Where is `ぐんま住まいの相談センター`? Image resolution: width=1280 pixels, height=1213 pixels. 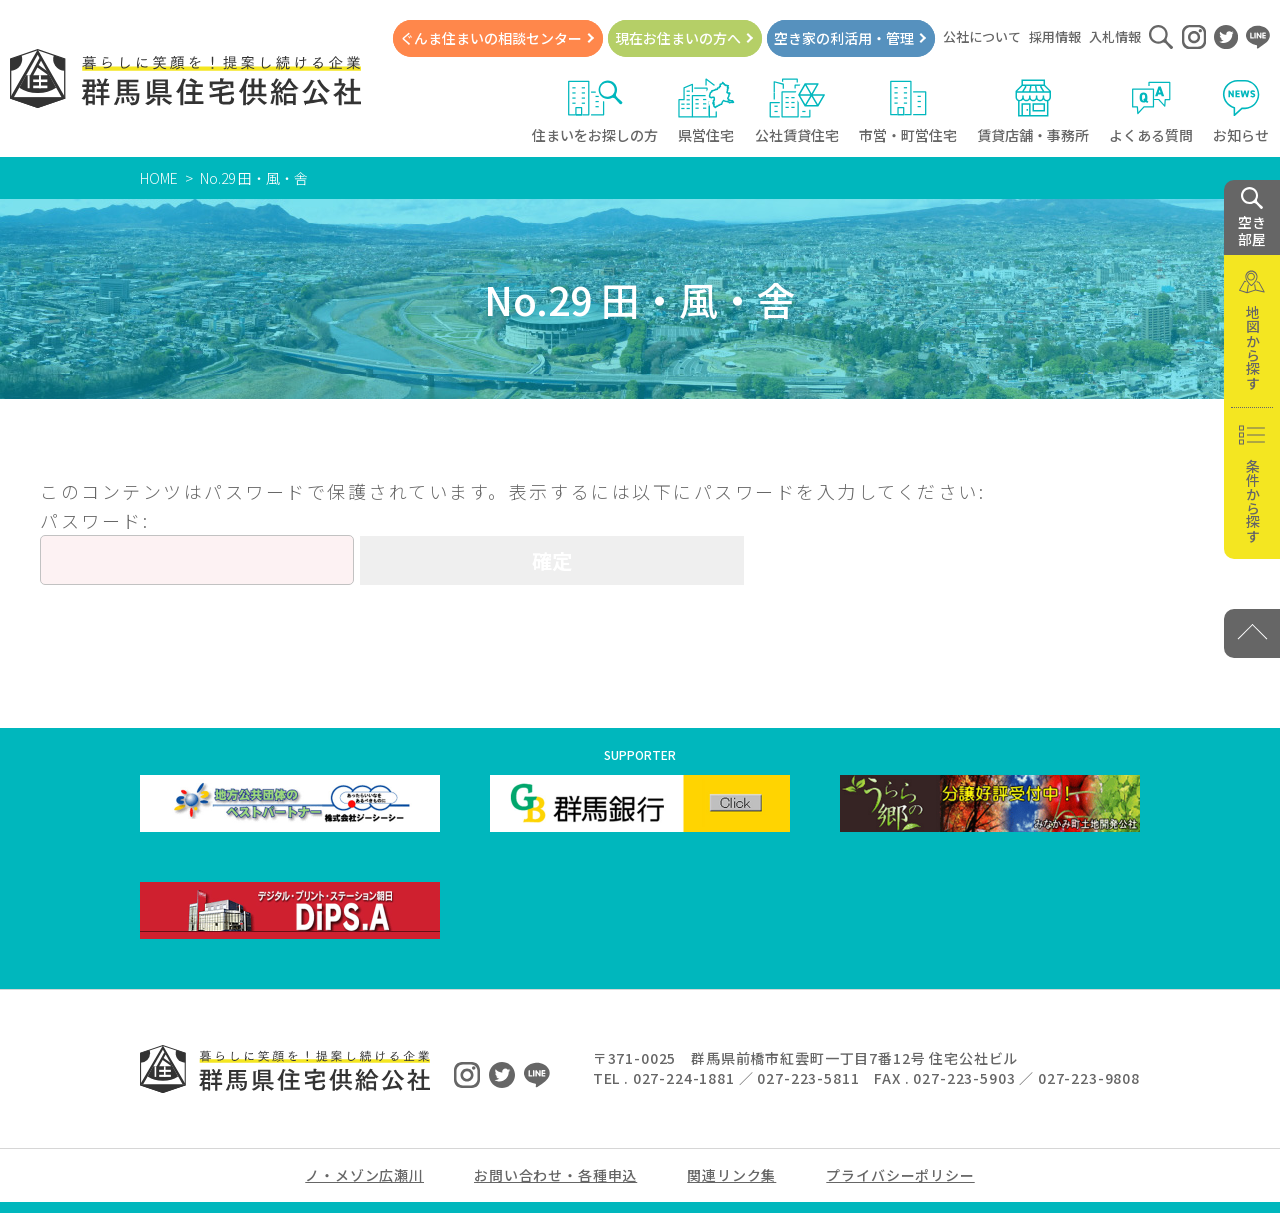
ぐんま住まいの相談センター is located at coordinates (491, 38).